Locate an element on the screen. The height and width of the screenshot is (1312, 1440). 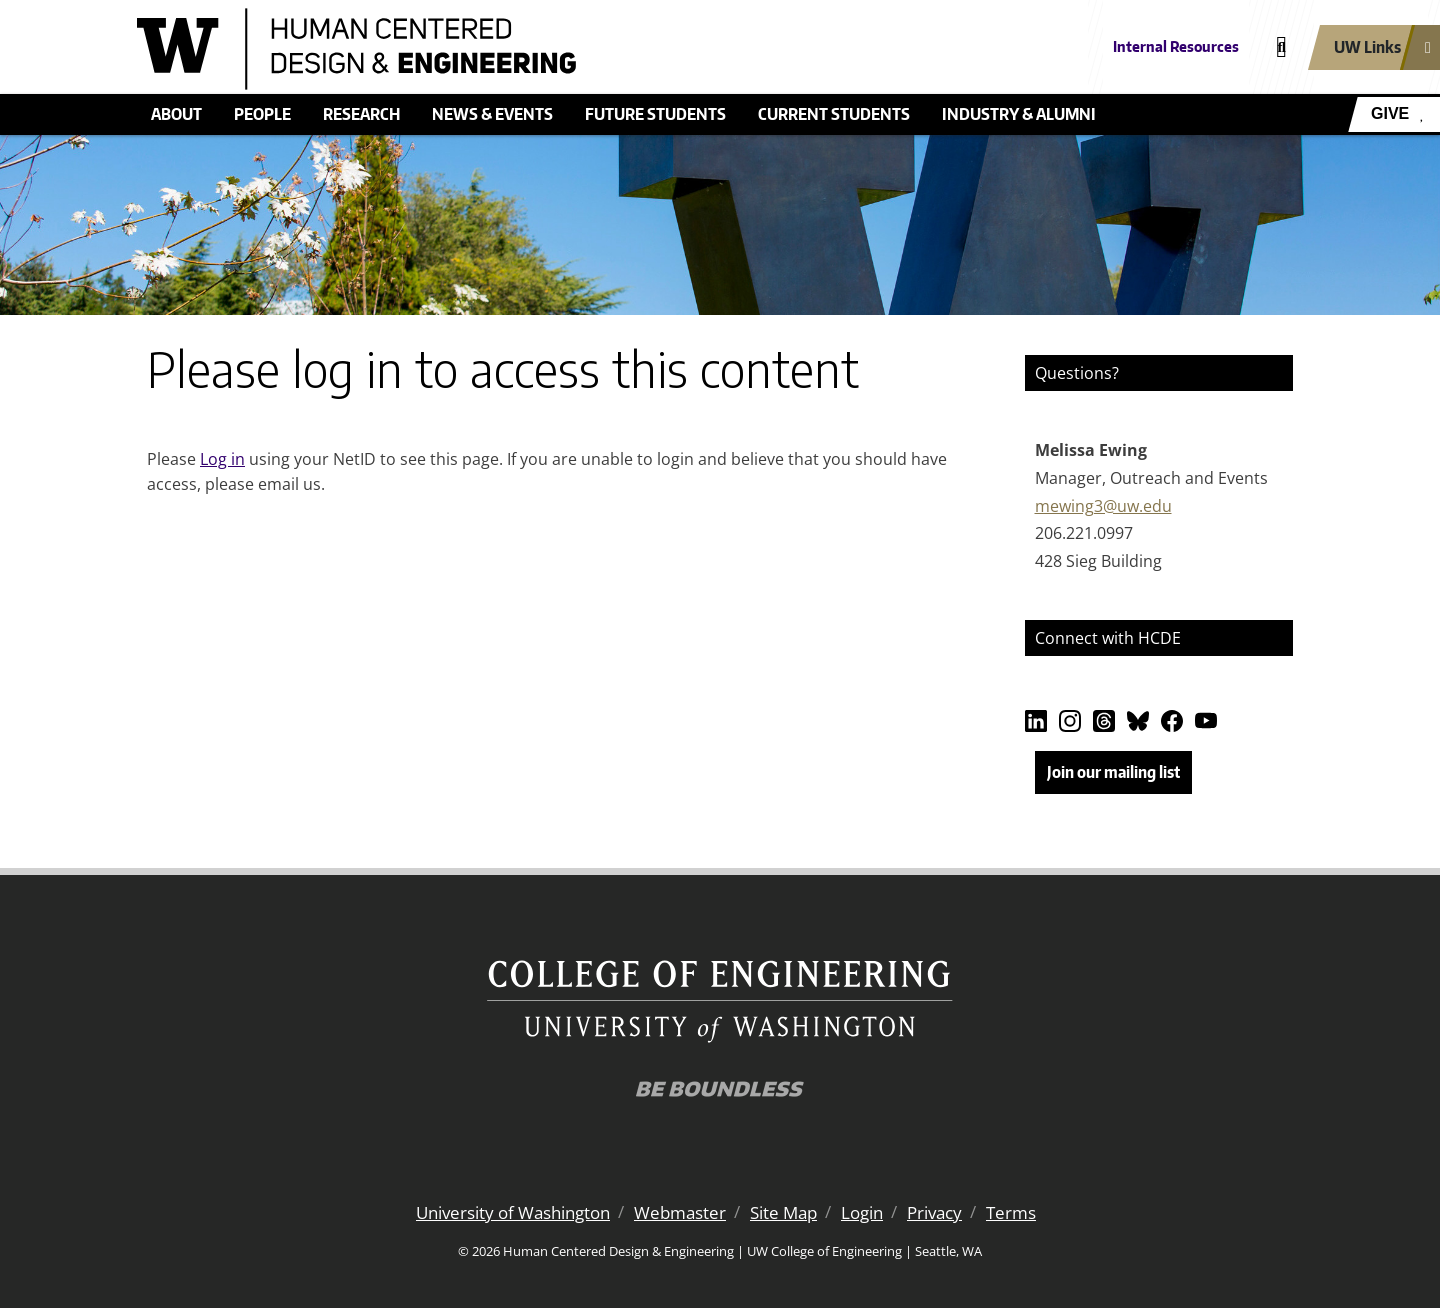
Join our mailing list is located at coordinates (1113, 772).